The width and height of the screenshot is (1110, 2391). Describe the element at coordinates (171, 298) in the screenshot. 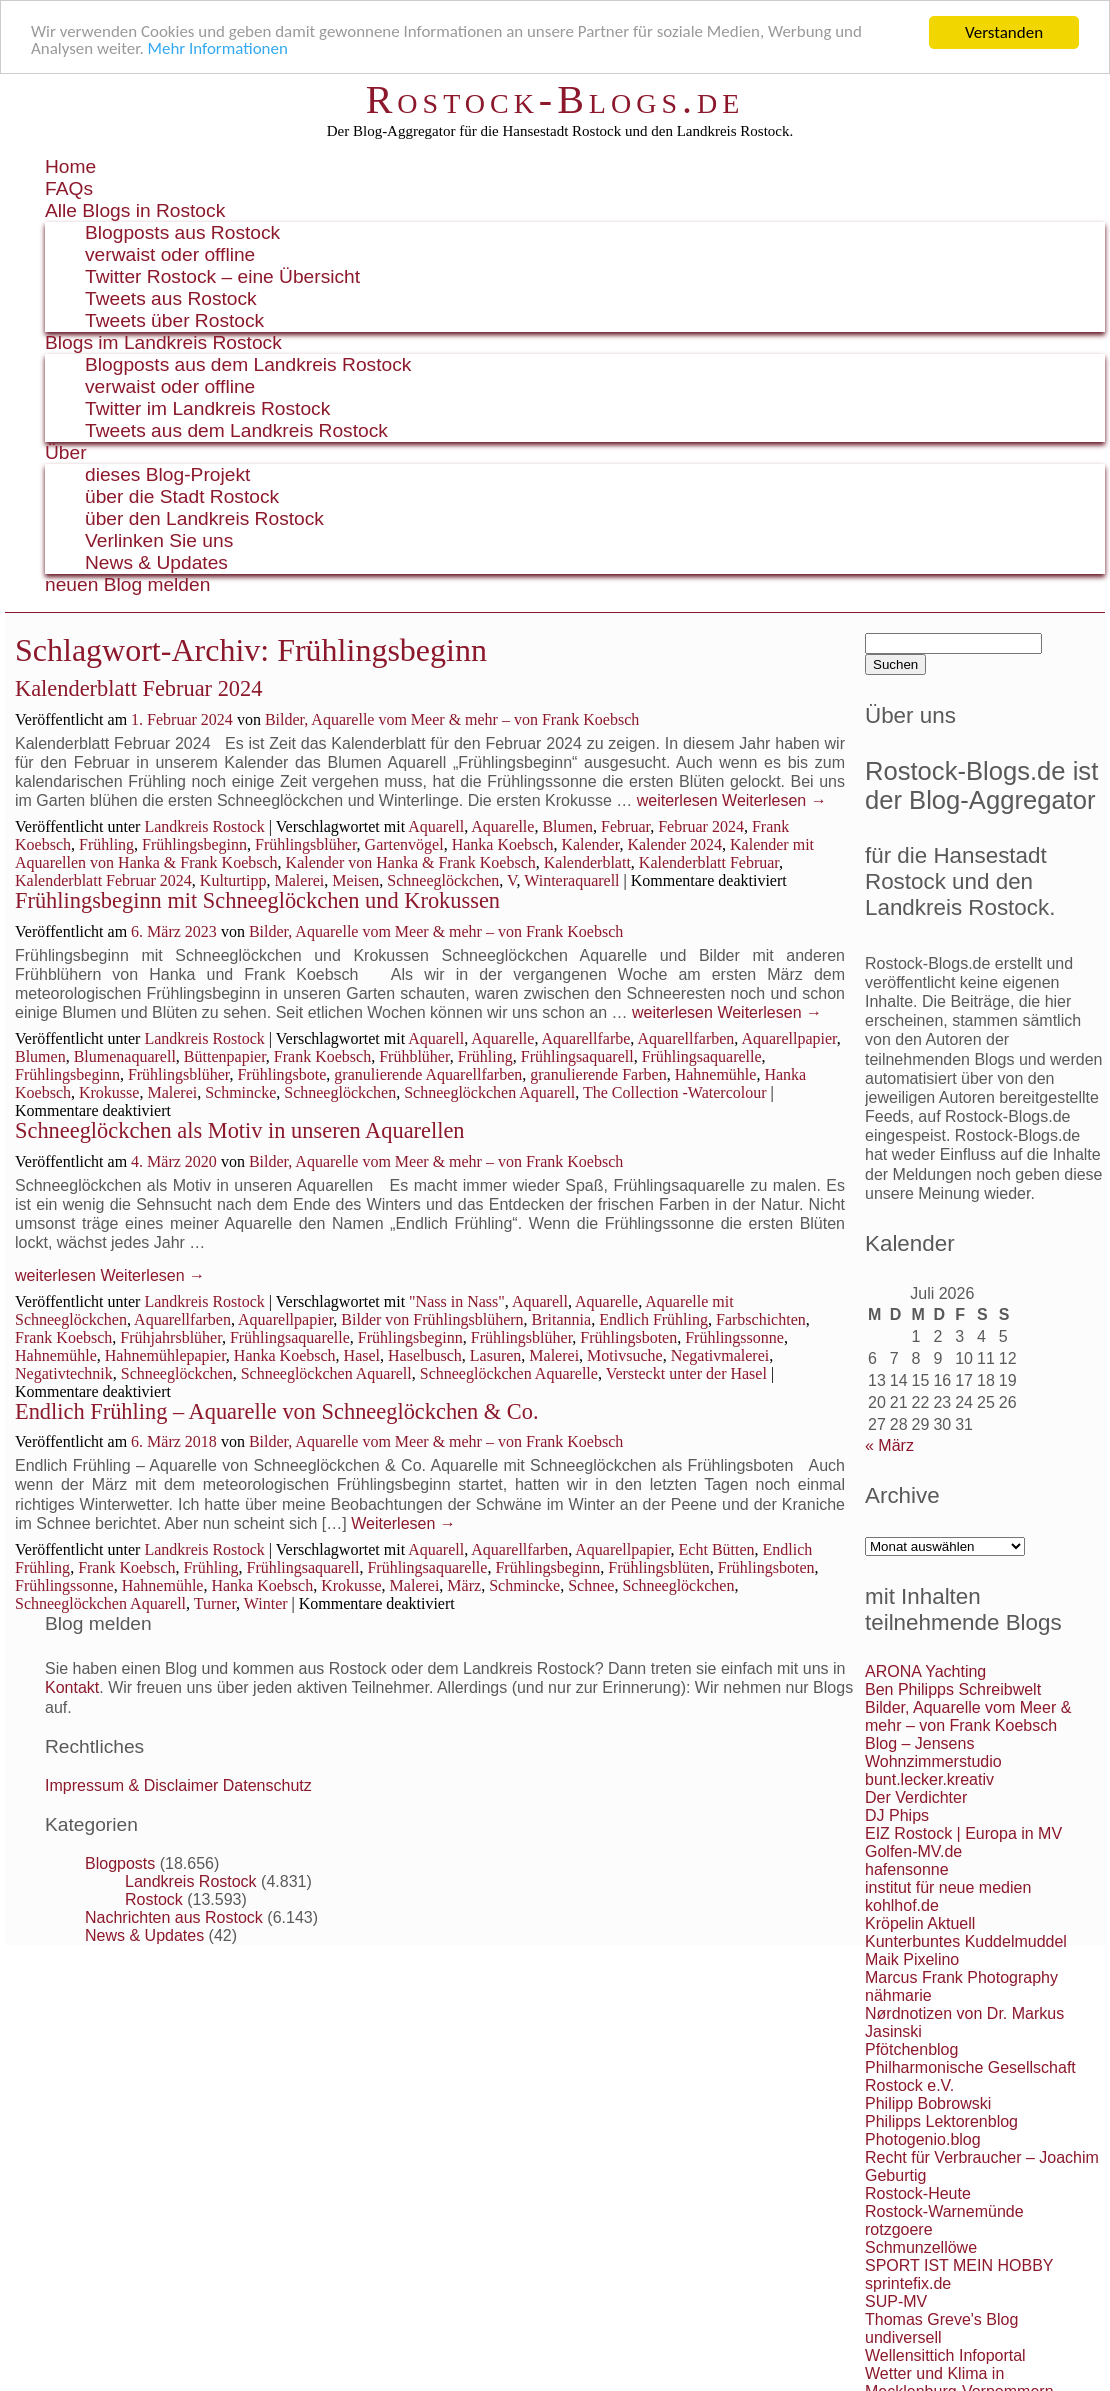

I see `Tweets aus Rostock` at that location.